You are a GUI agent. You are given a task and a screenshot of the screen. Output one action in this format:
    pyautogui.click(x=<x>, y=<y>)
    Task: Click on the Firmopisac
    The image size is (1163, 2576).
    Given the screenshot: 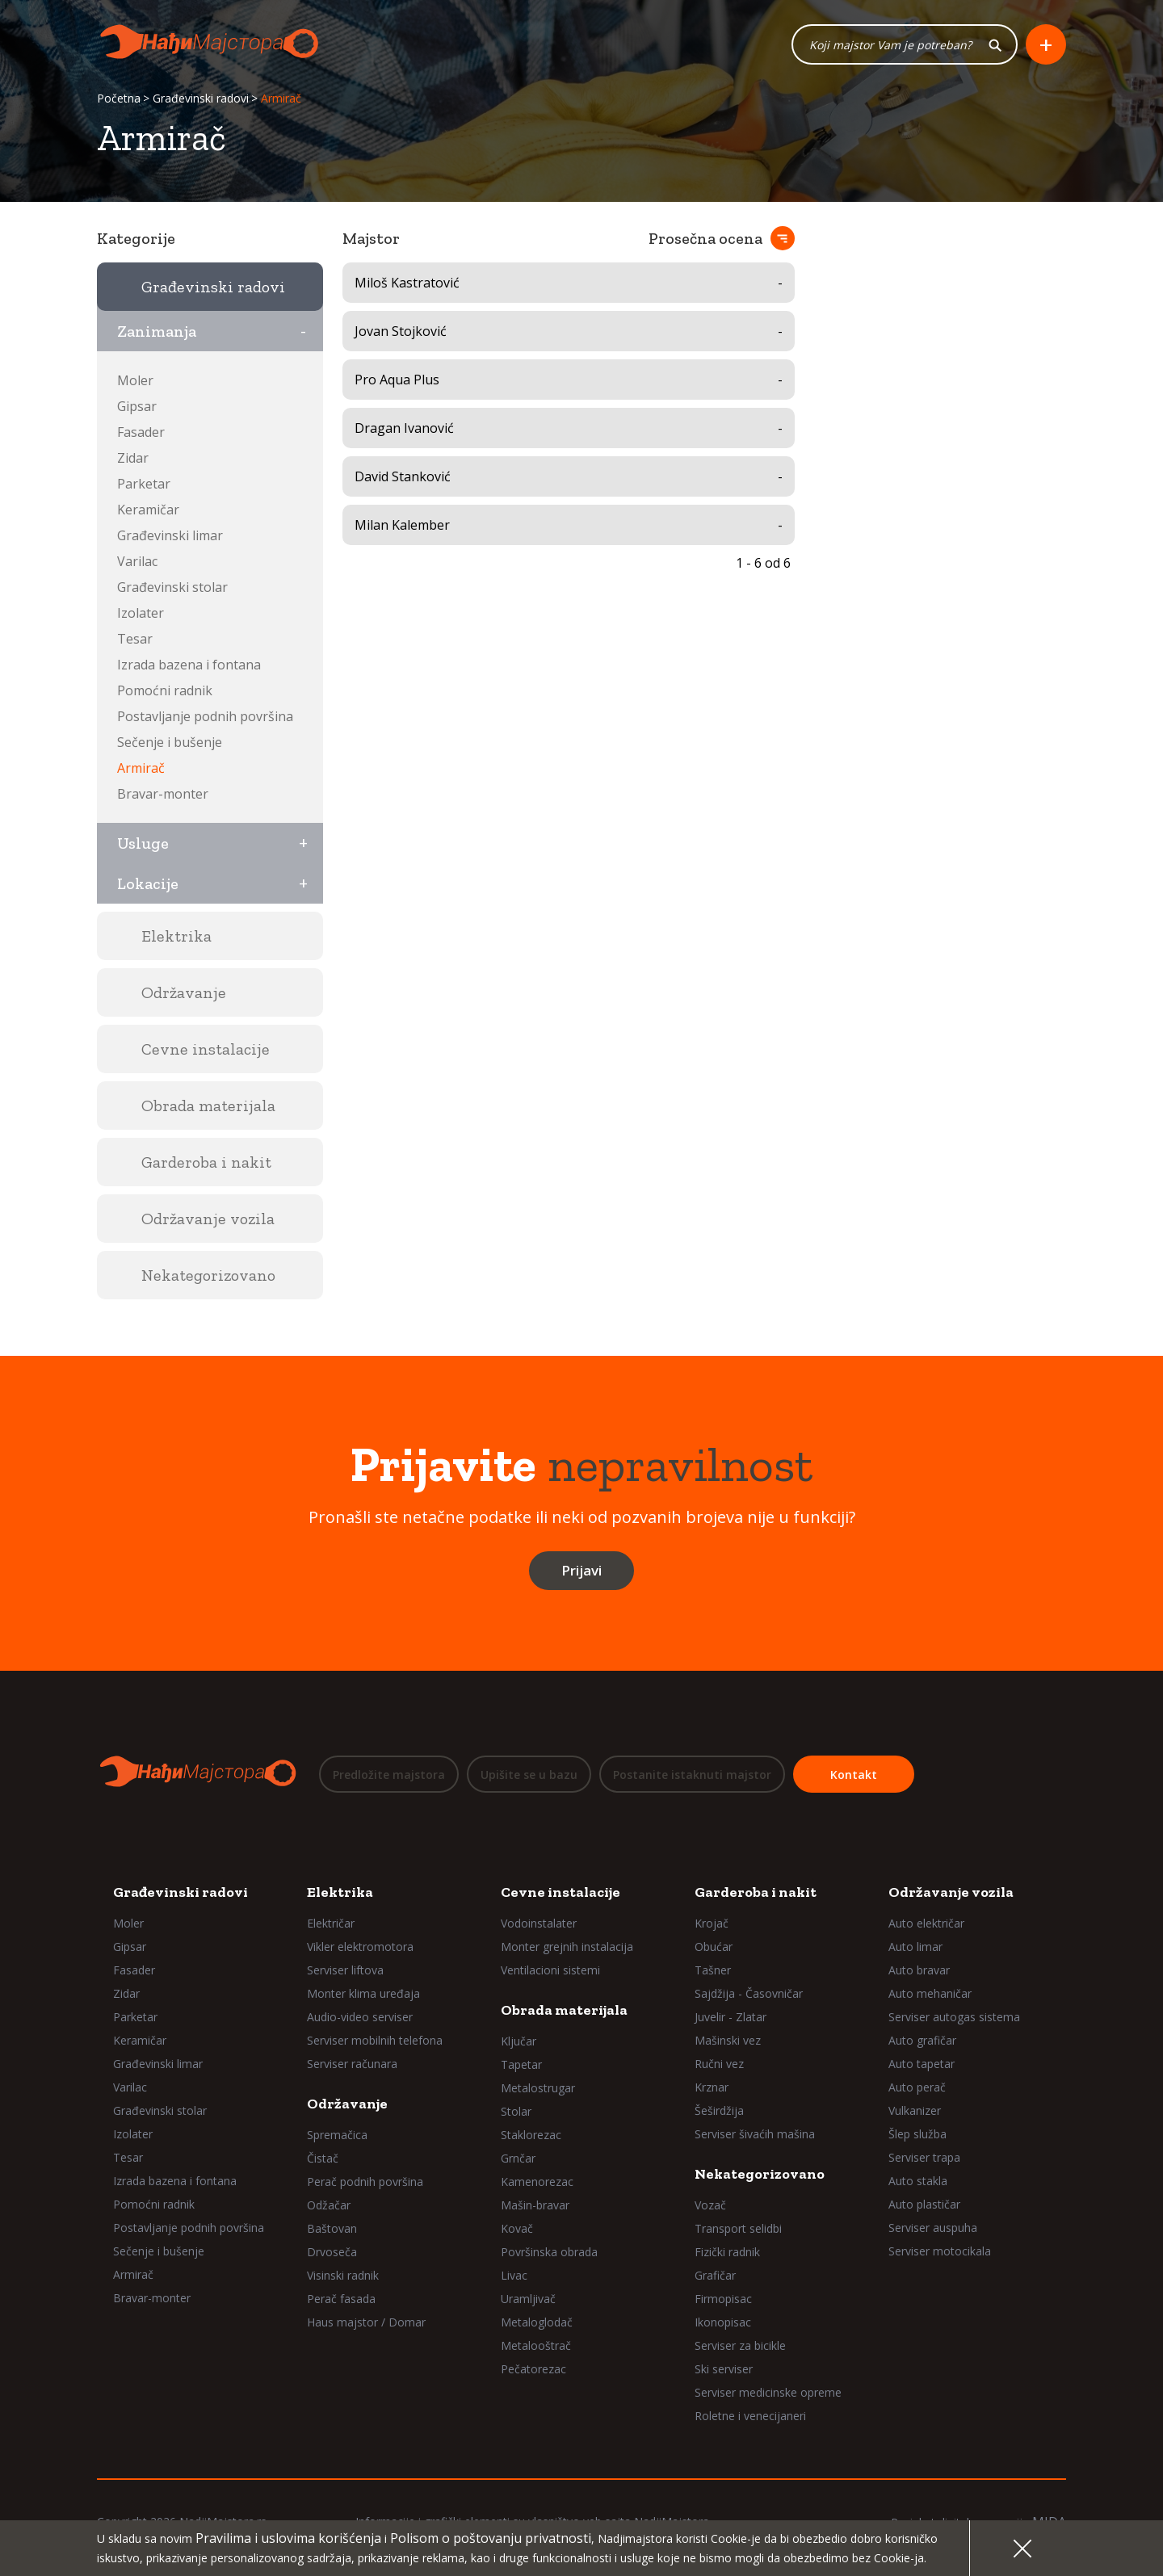 What is the action you would take?
    pyautogui.click(x=723, y=2297)
    